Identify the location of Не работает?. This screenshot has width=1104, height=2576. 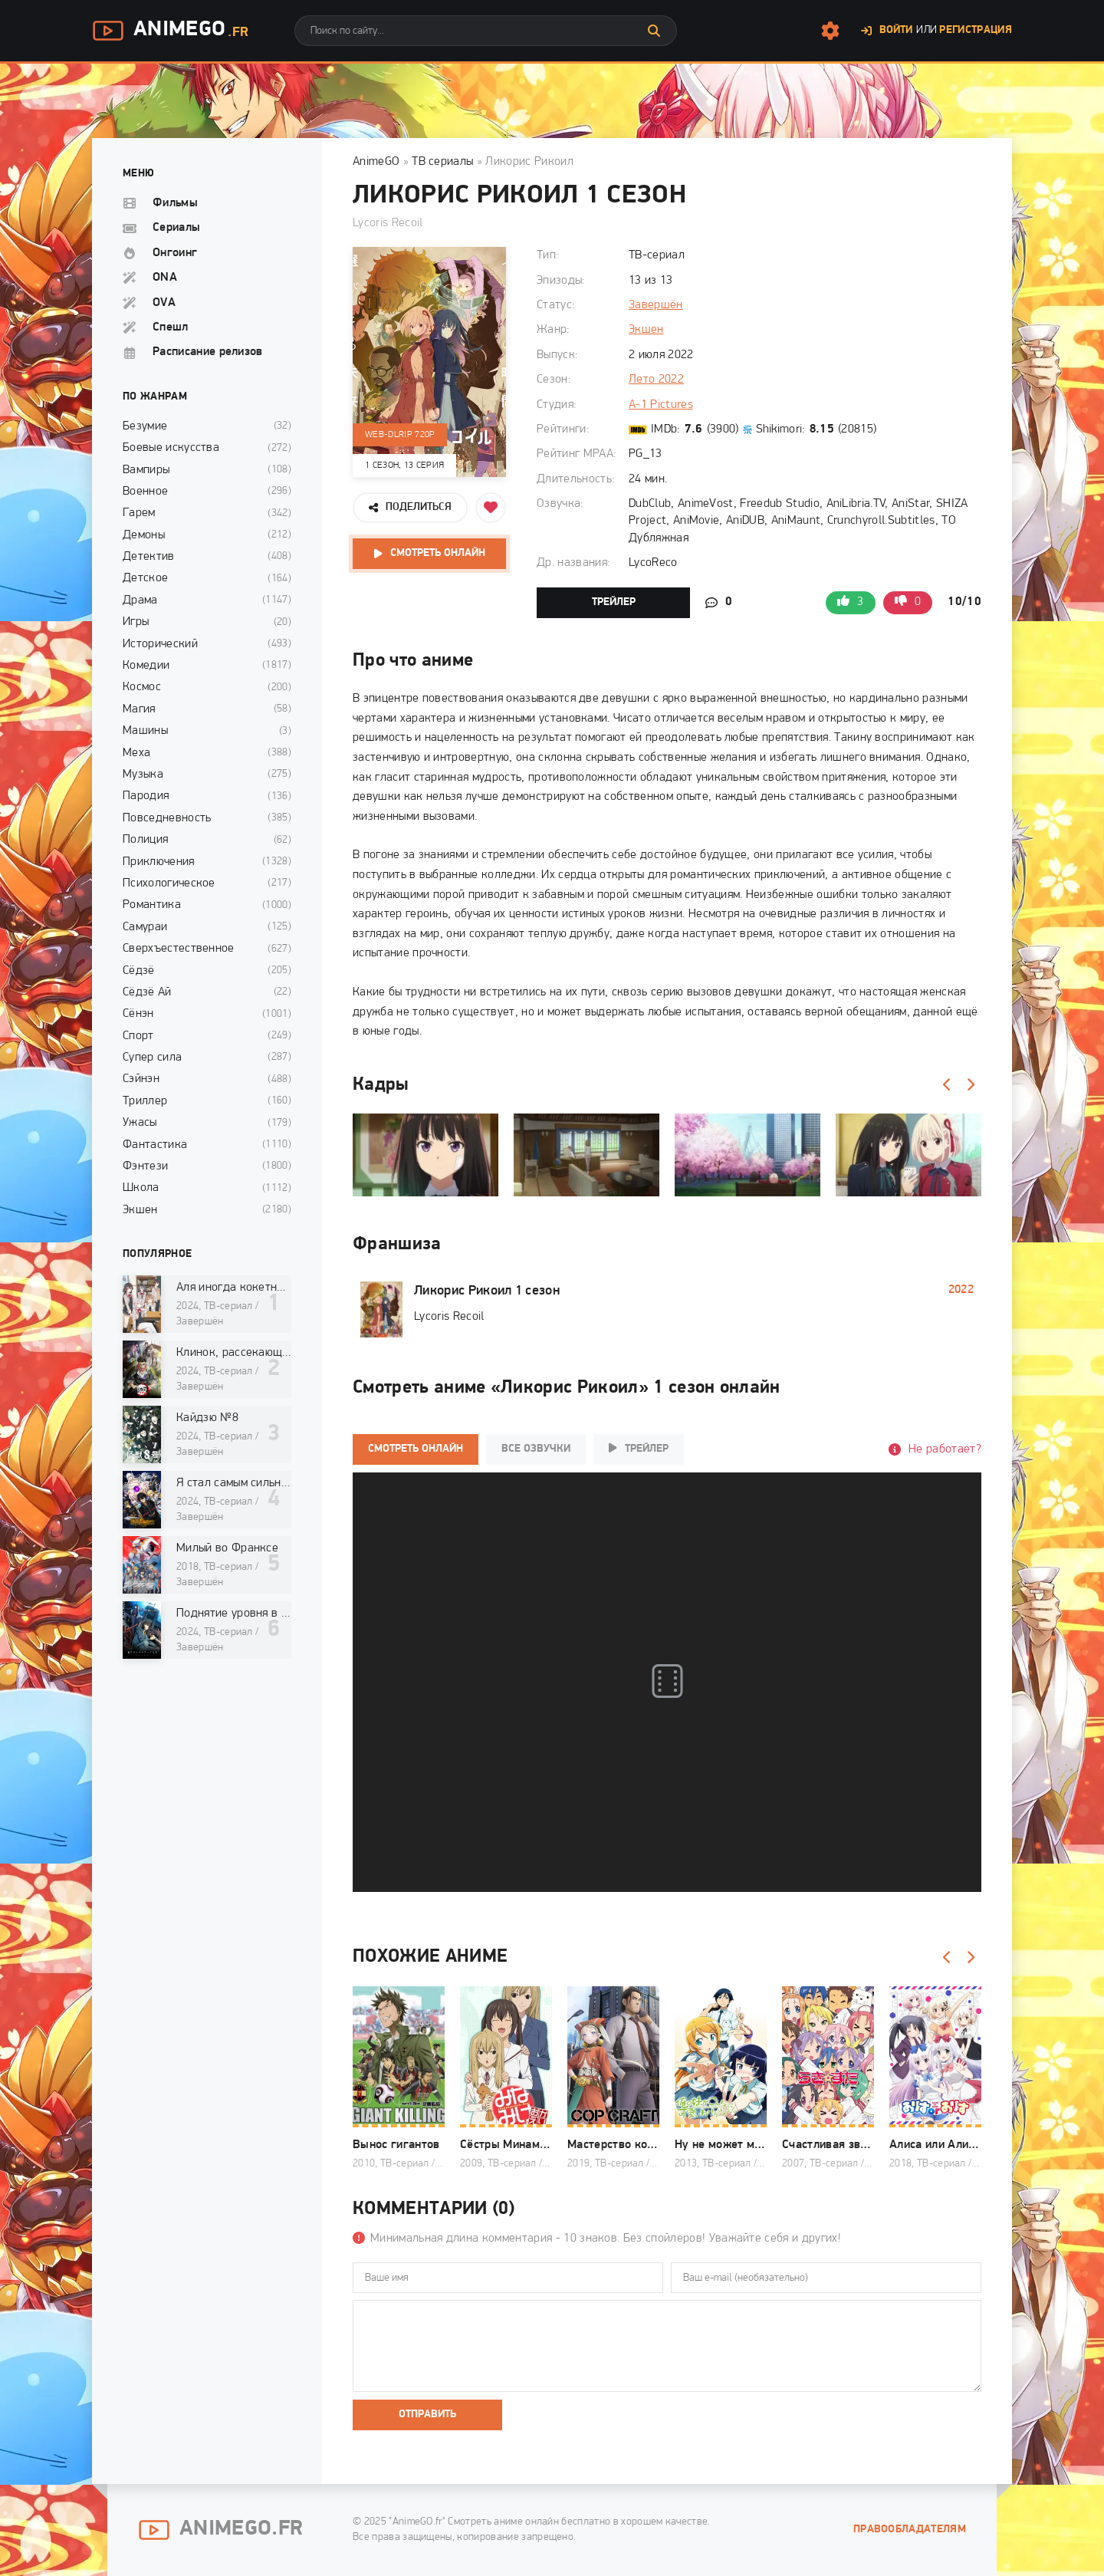
(945, 1449).